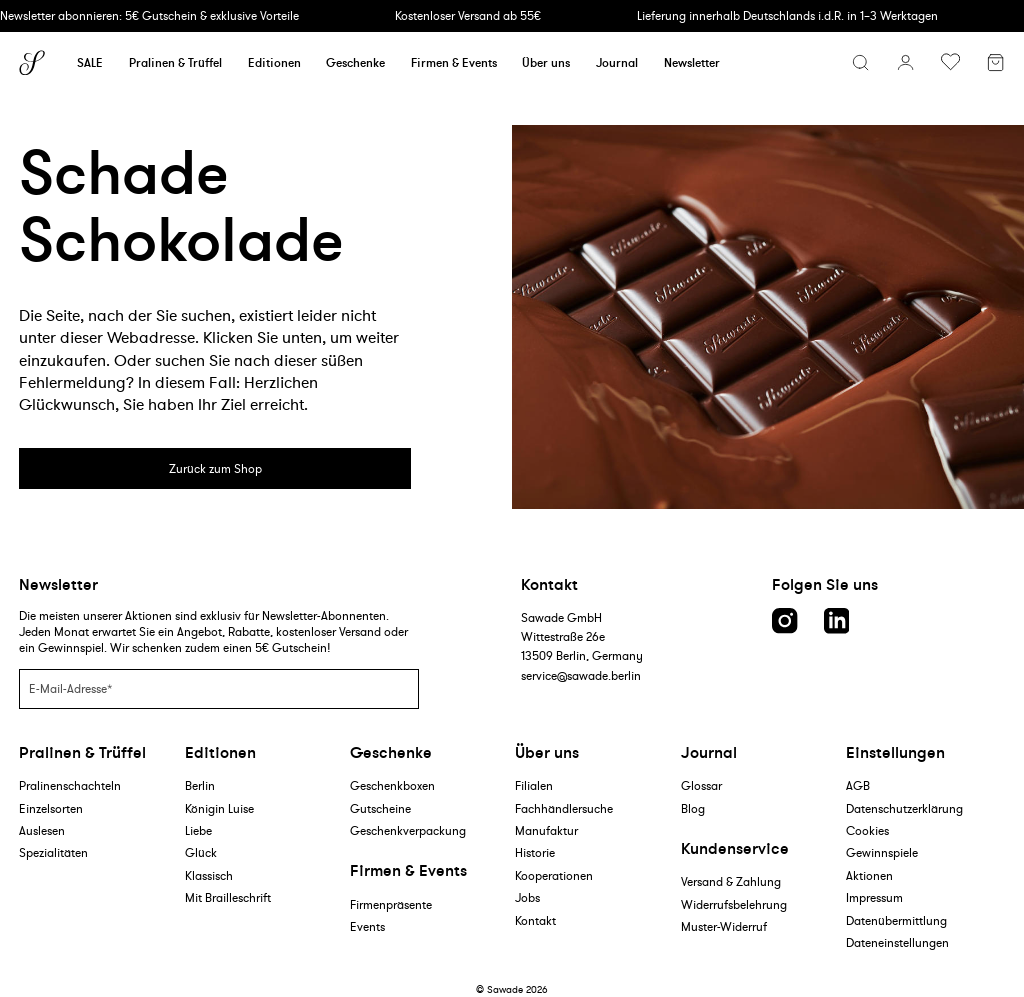 This screenshot has height=997, width=1024. What do you see at coordinates (785, 621) in the screenshot?
I see `[Instagram link]` at bounding box center [785, 621].